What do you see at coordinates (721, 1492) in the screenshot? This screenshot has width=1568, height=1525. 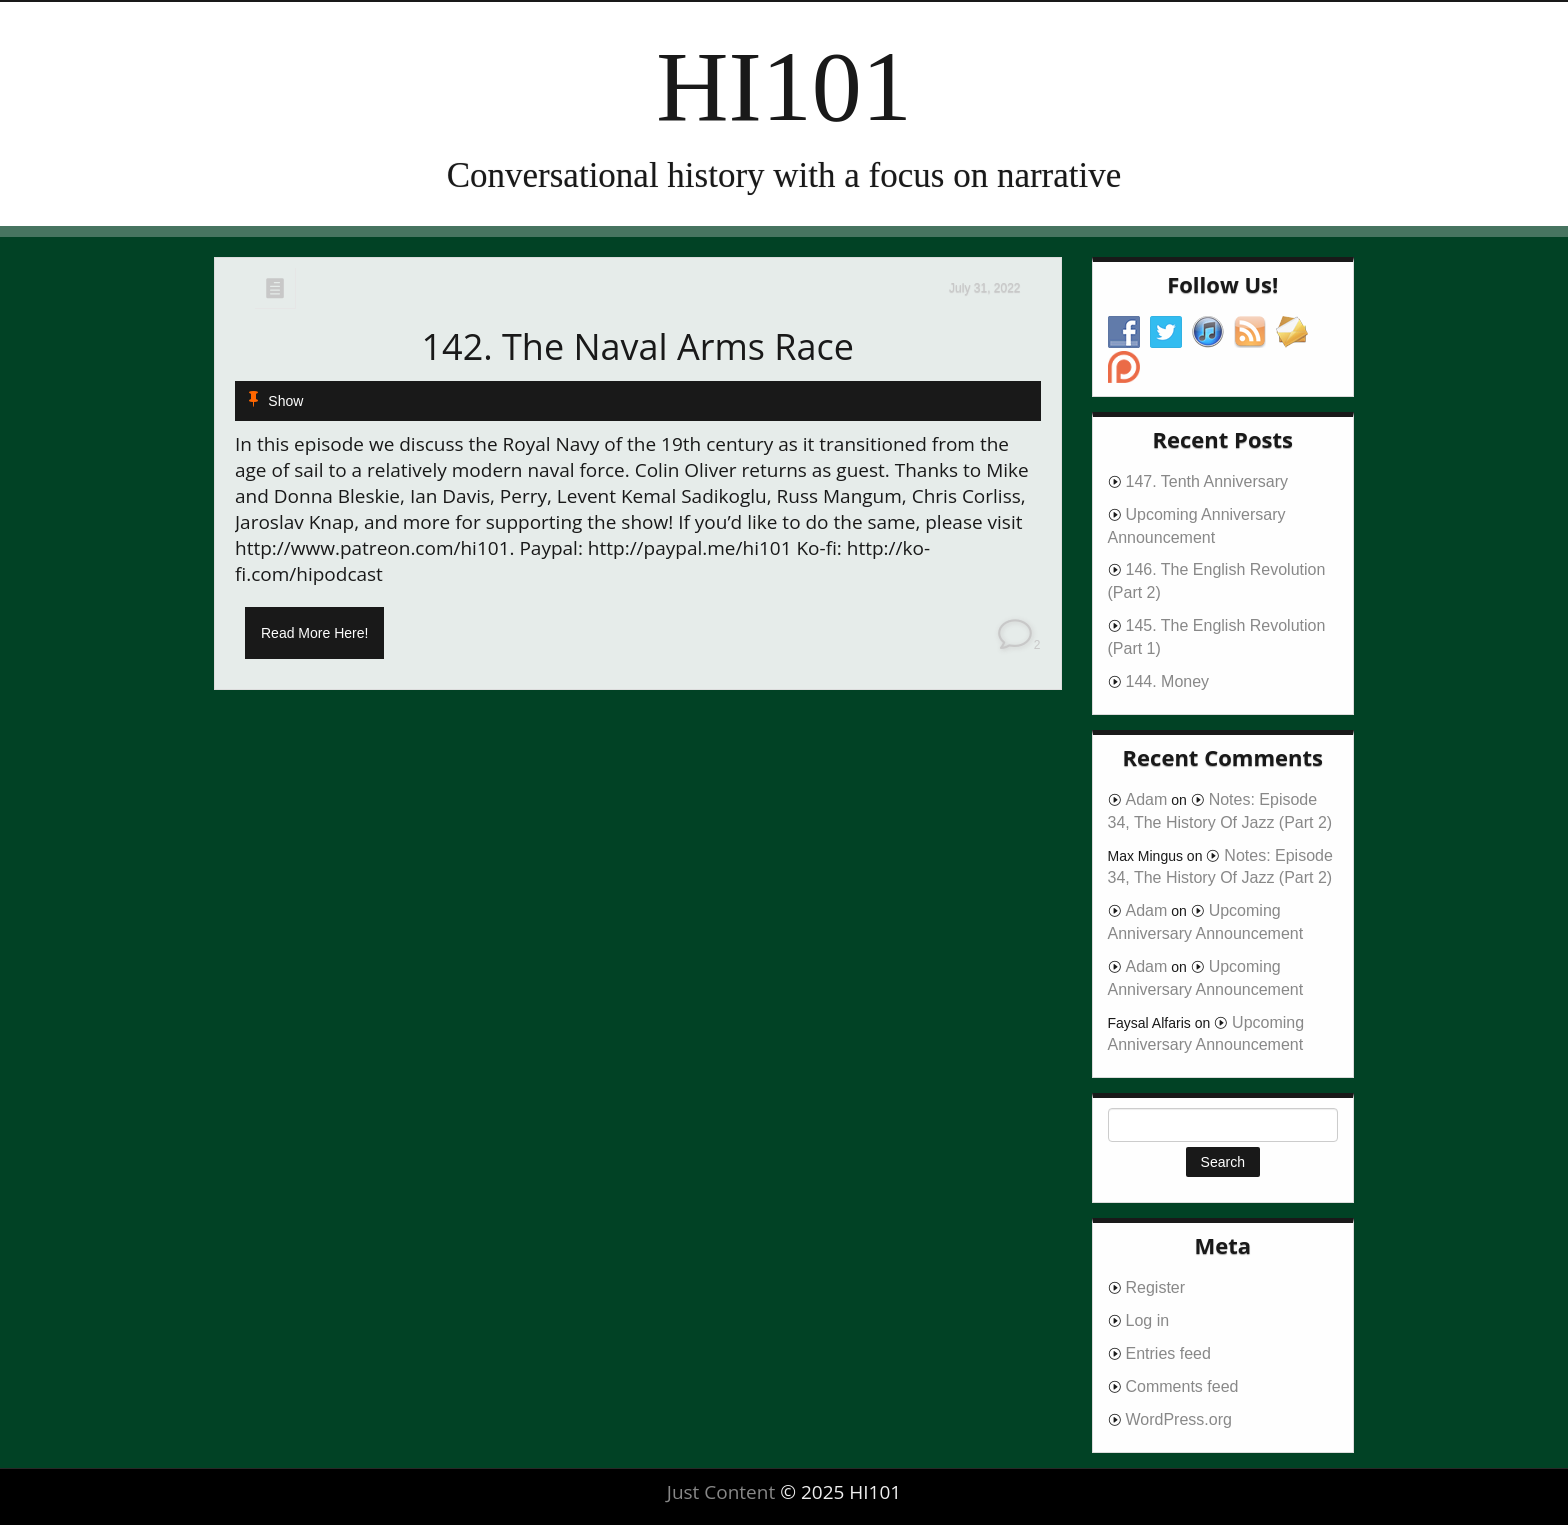 I see `Just Content` at bounding box center [721, 1492].